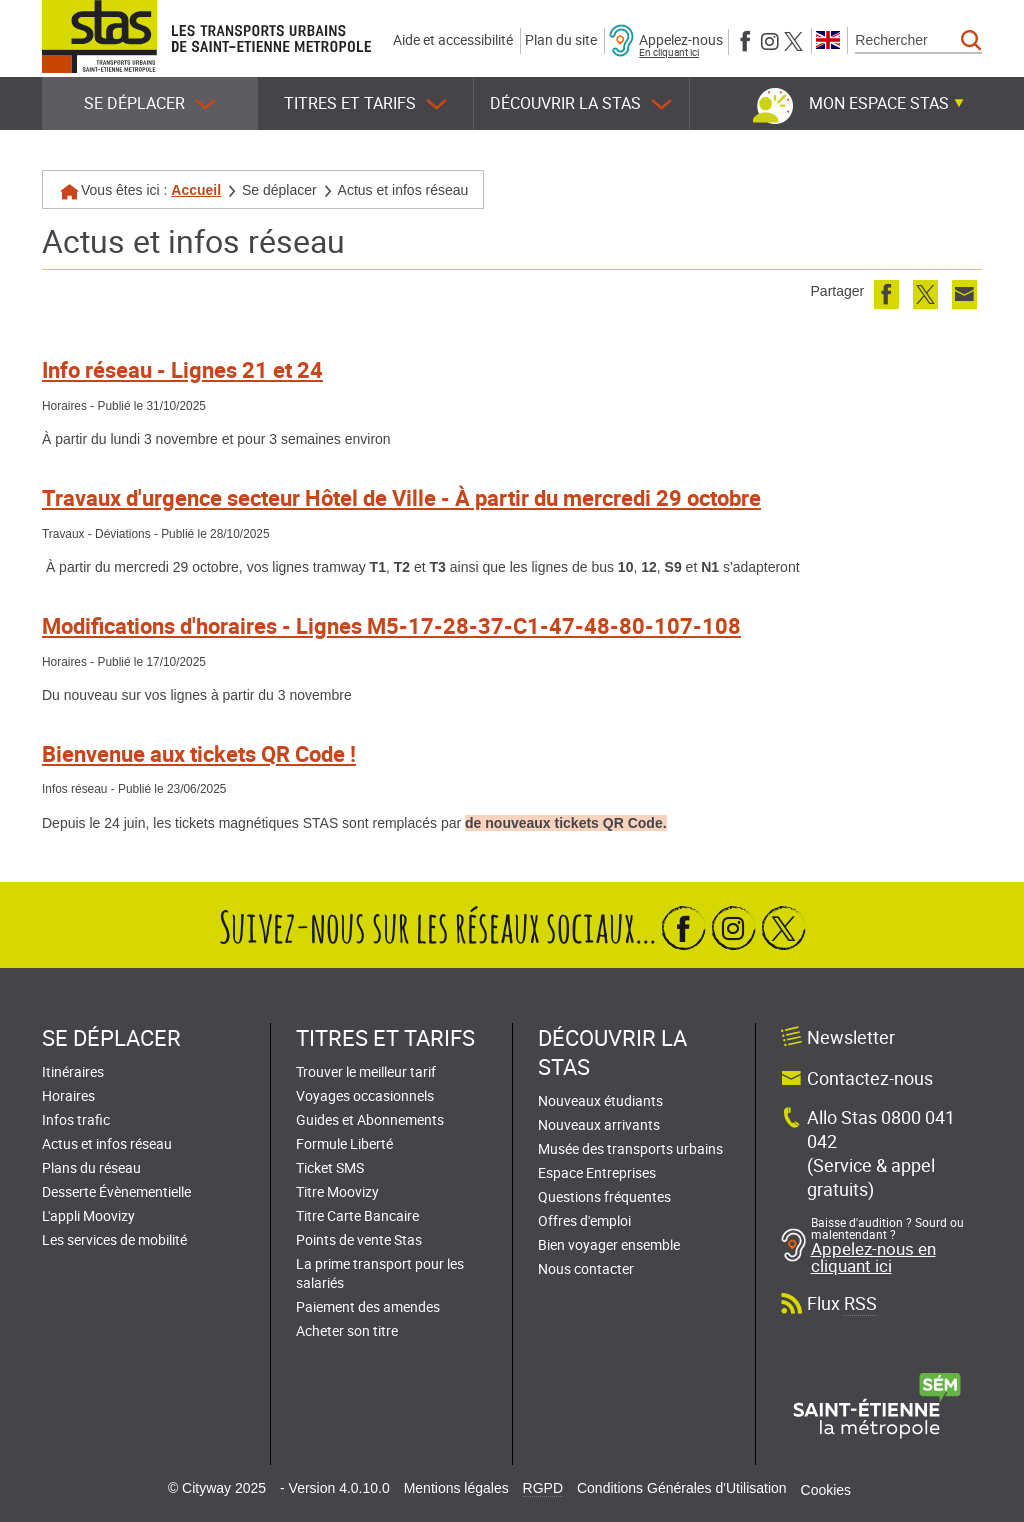 The width and height of the screenshot is (1024, 1522). I want to click on Titre Moovizy, so click(337, 1191).